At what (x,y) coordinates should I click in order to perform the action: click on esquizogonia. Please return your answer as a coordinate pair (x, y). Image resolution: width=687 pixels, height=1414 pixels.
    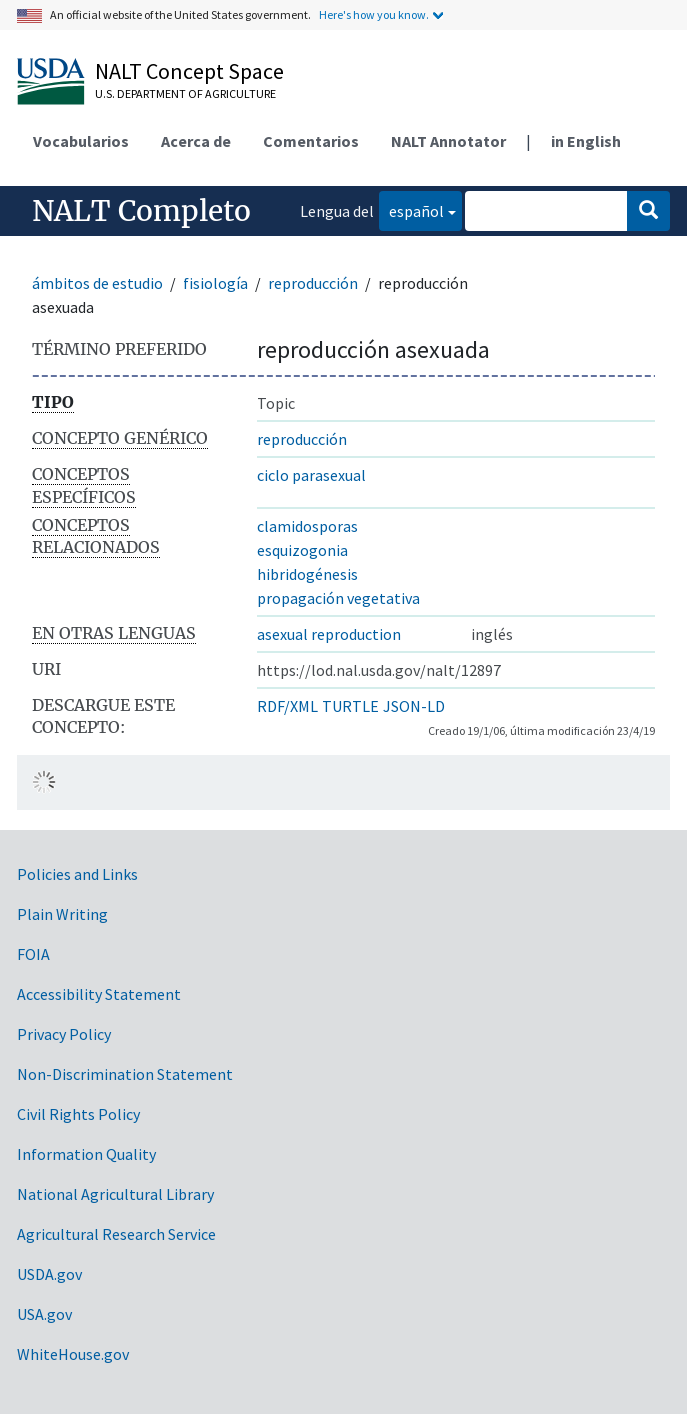
    Looking at the image, I should click on (302, 550).